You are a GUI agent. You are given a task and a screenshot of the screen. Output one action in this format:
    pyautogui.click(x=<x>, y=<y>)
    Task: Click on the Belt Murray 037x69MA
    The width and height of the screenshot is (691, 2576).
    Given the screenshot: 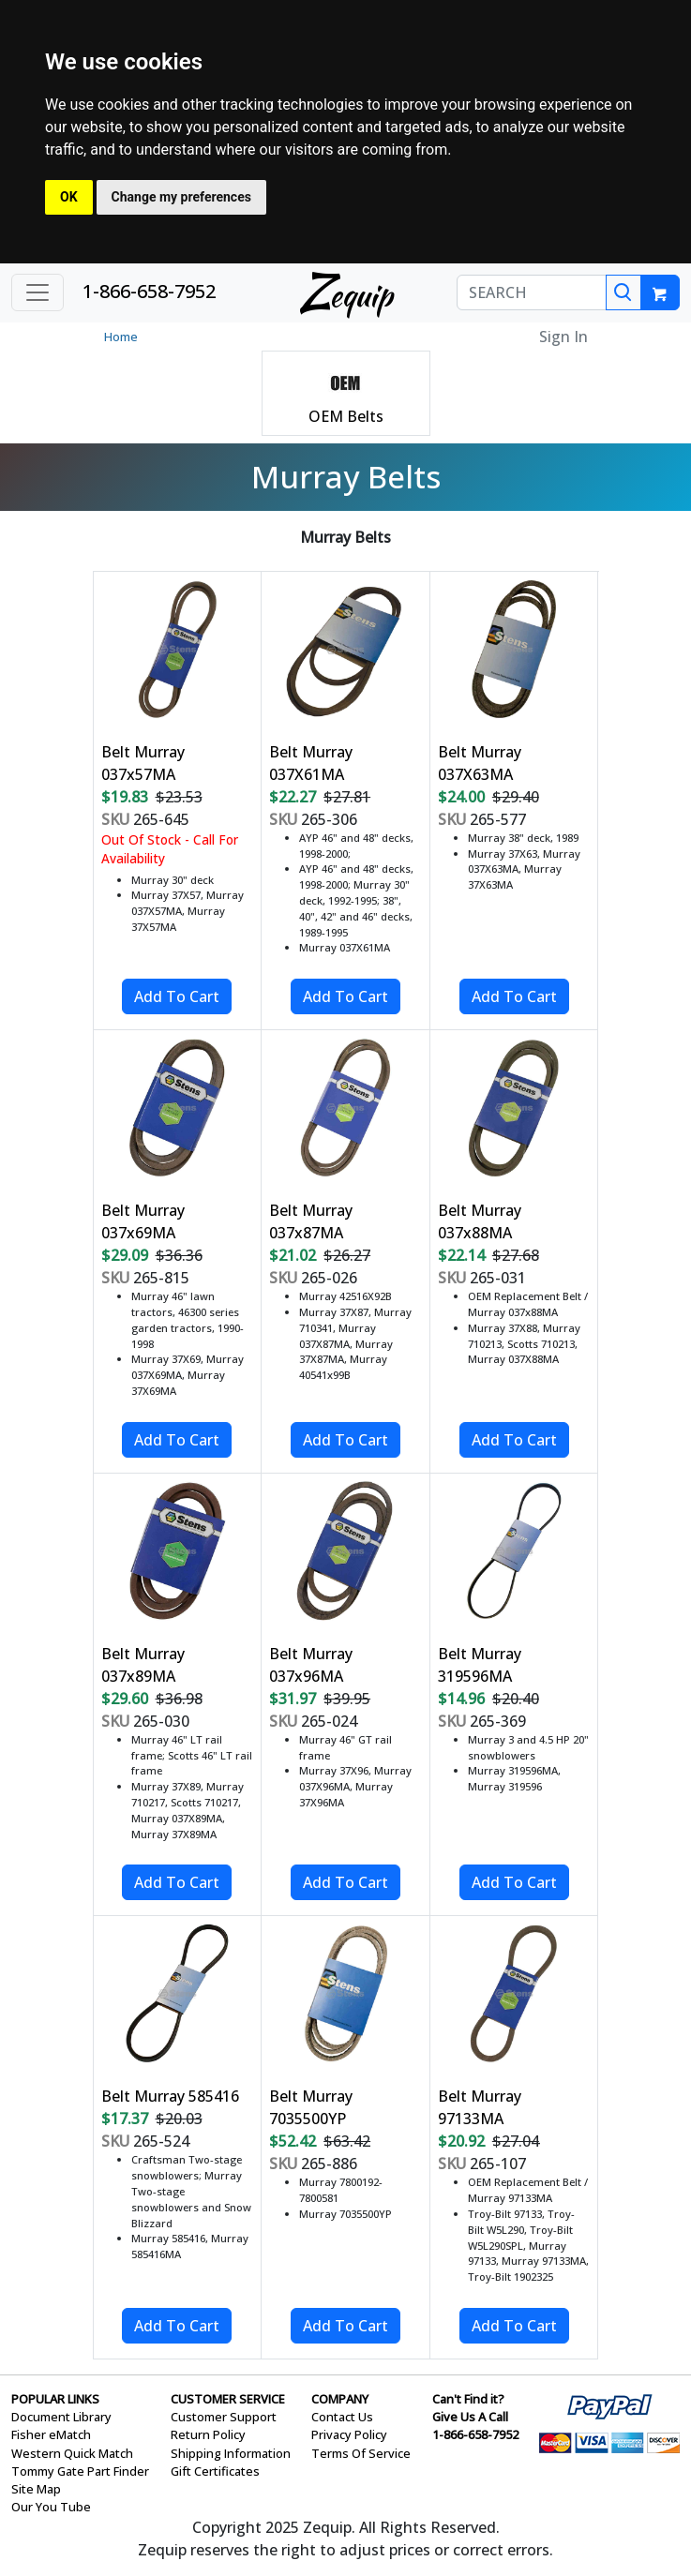 What is the action you would take?
    pyautogui.click(x=143, y=1221)
    